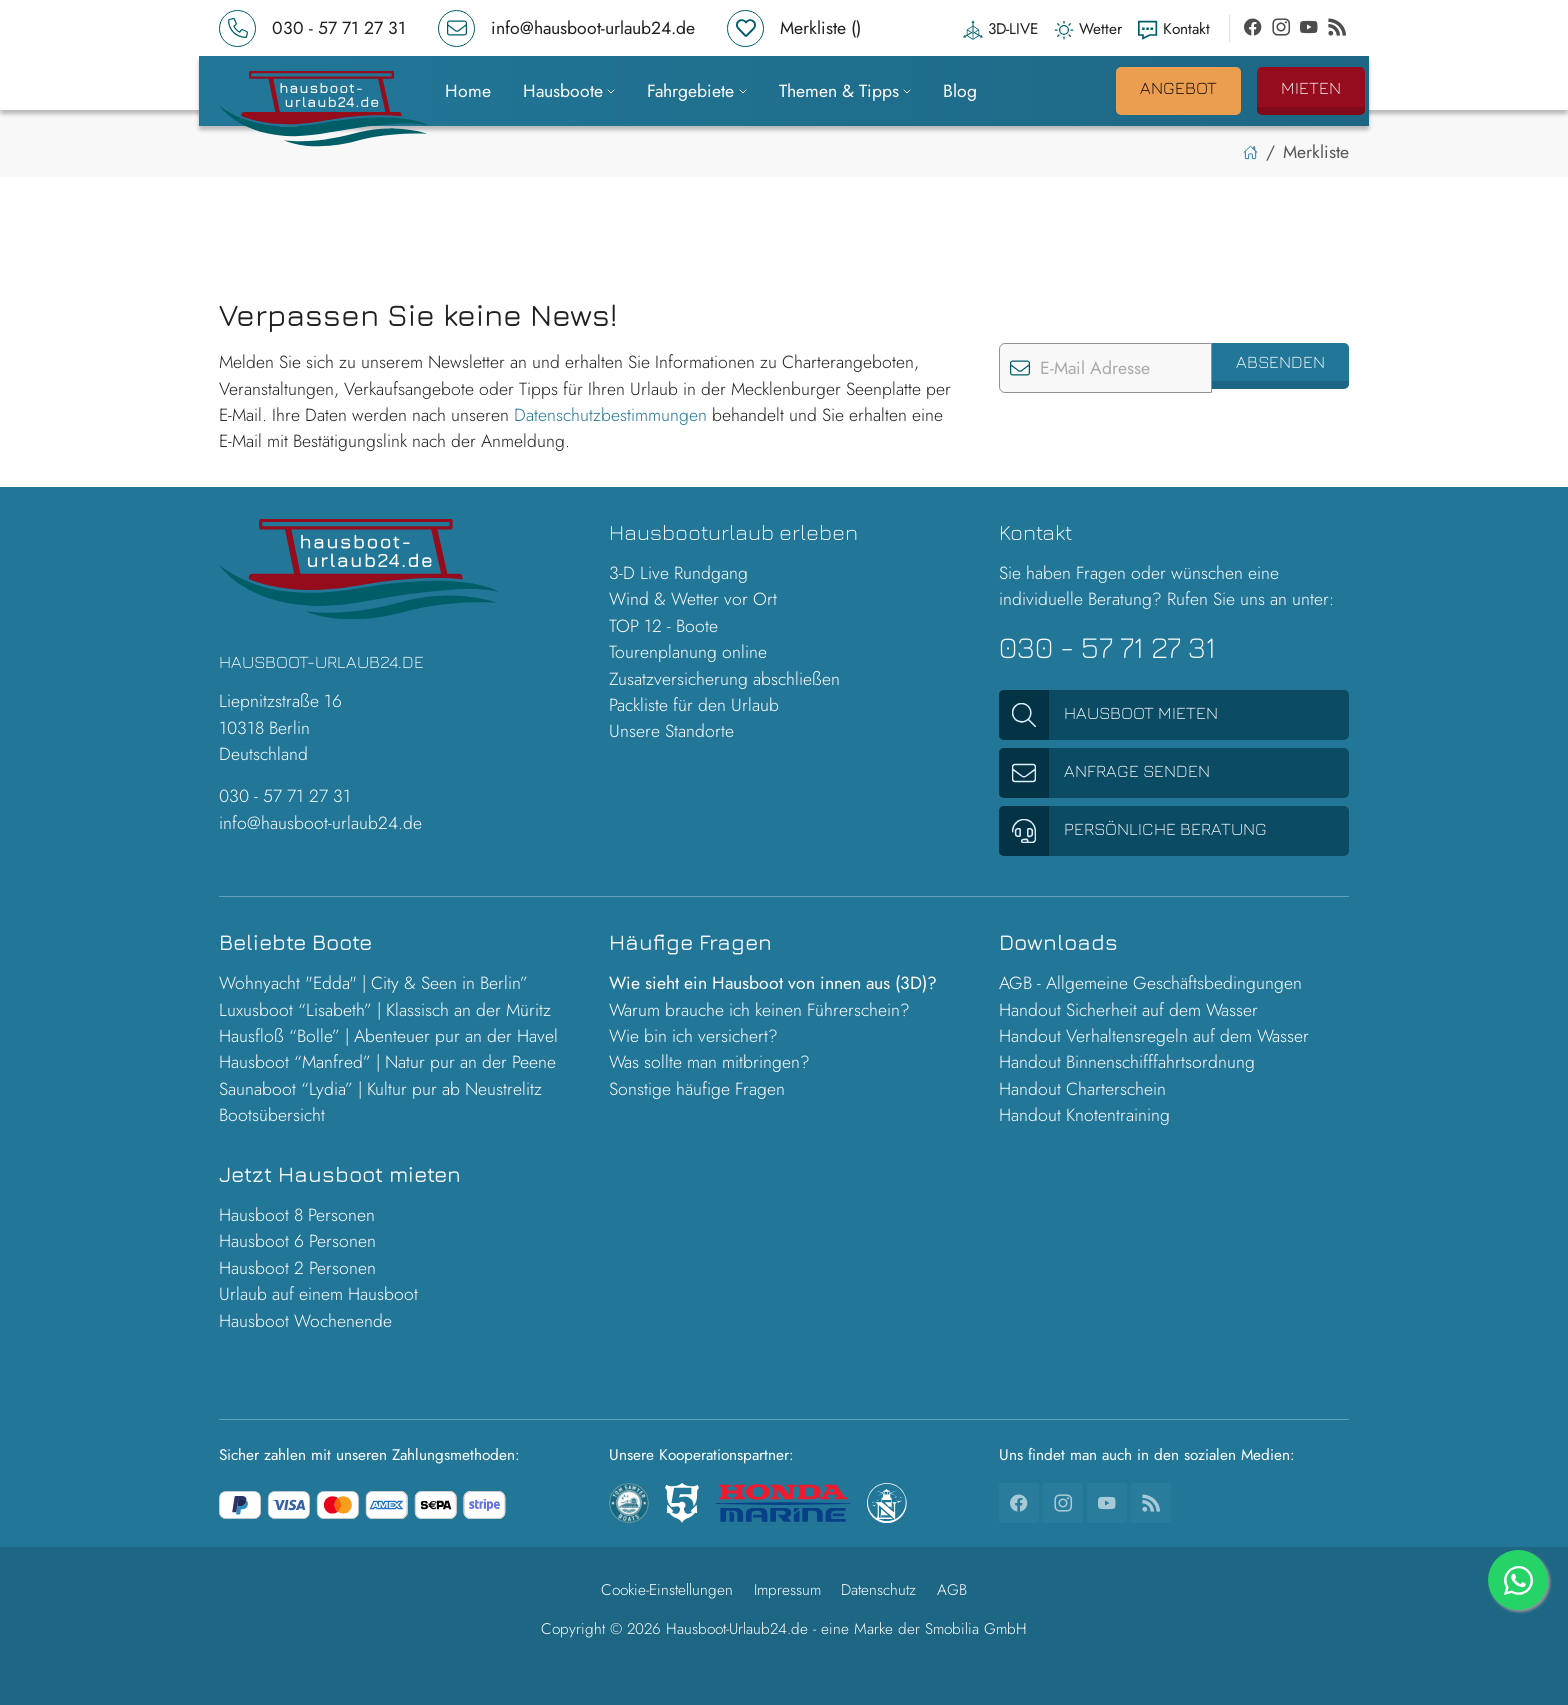 The width and height of the screenshot is (1568, 1705). What do you see at coordinates (1154, 1036) in the screenshot?
I see `Handout Verhaltensregeln auf dem Wasser` at bounding box center [1154, 1036].